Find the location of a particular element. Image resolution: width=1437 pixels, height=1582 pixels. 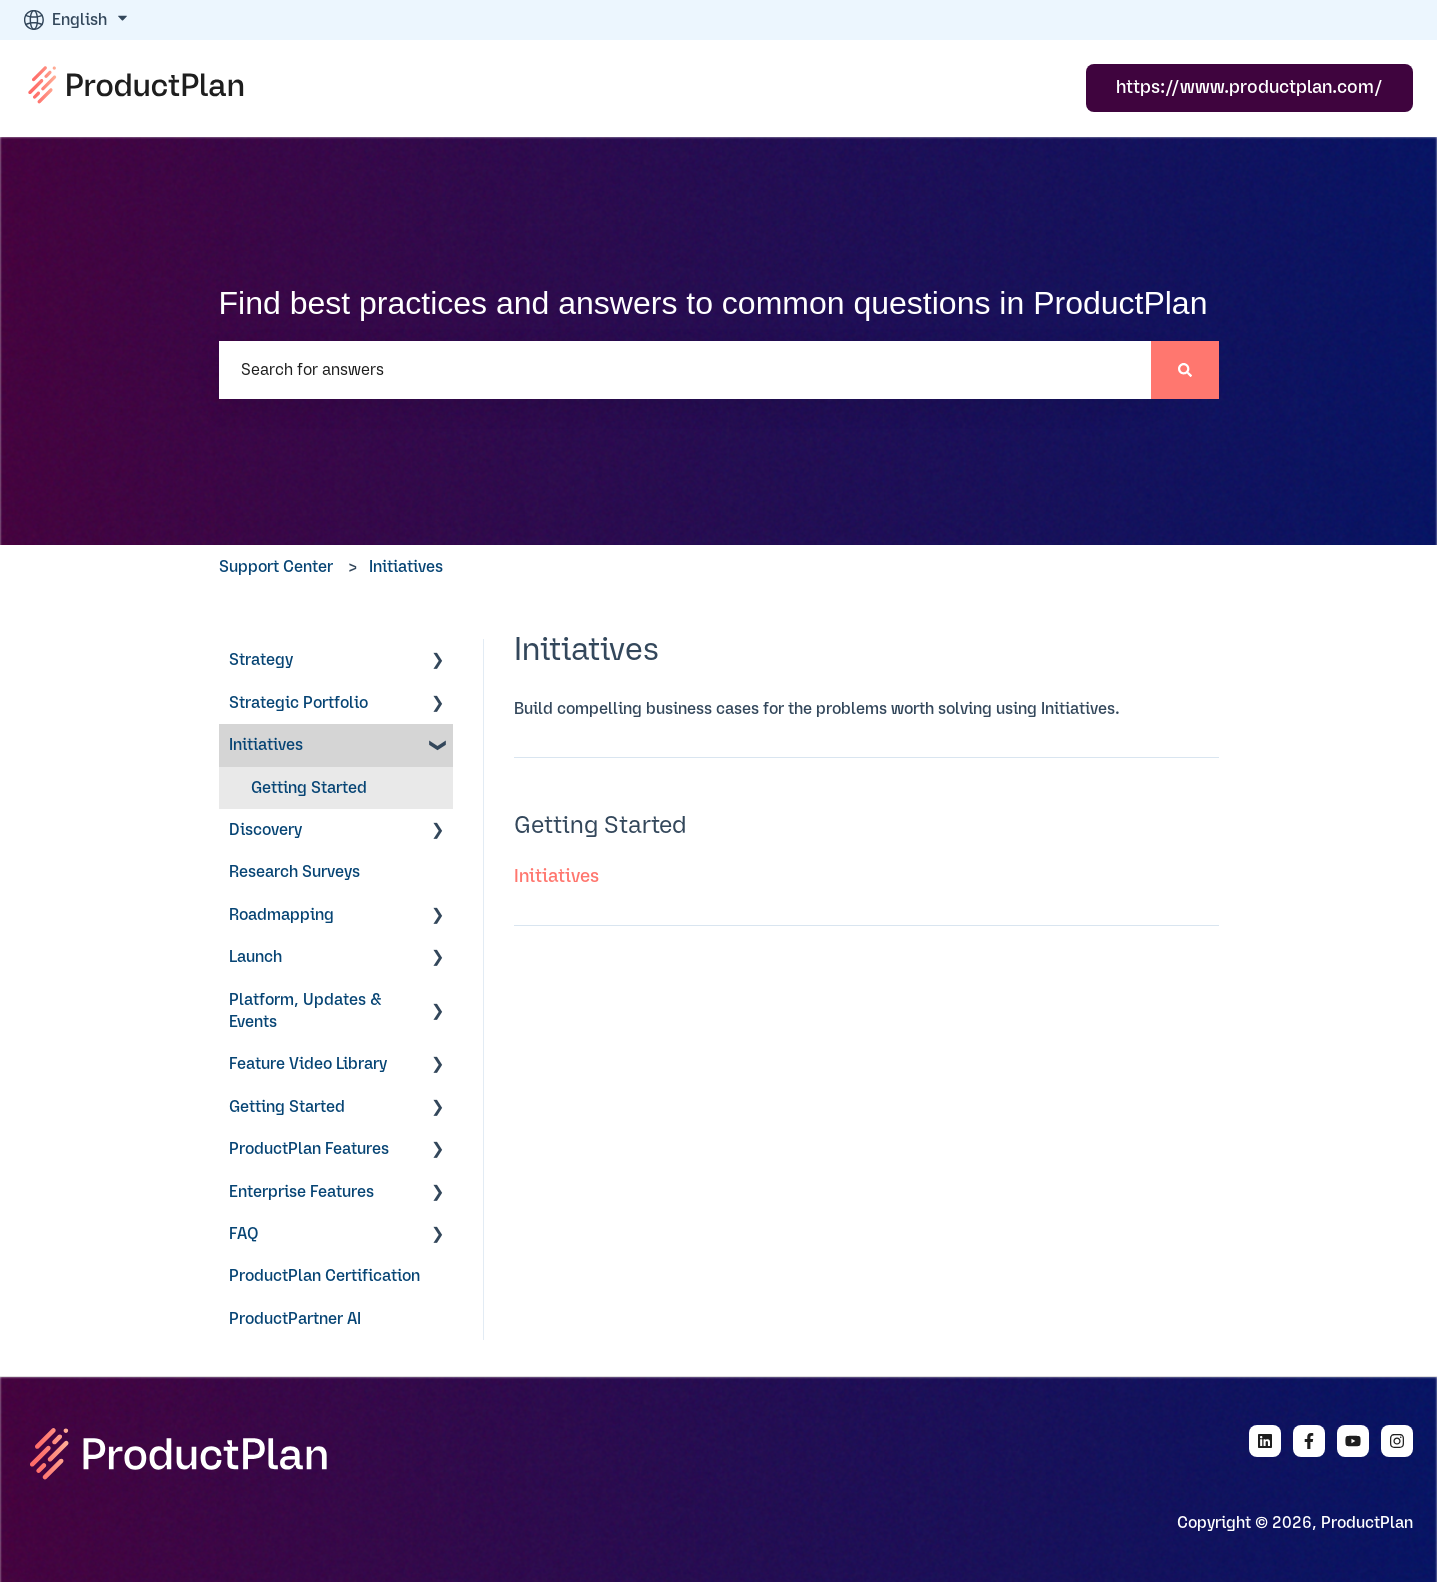

Feature Video Library [menuitem] is located at coordinates (308, 1064).